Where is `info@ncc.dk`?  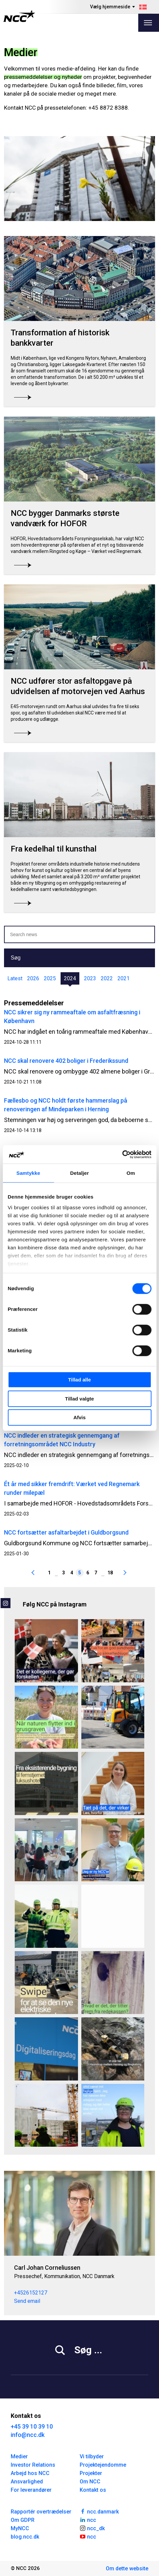
info@ncc.dk is located at coordinates (28, 2434).